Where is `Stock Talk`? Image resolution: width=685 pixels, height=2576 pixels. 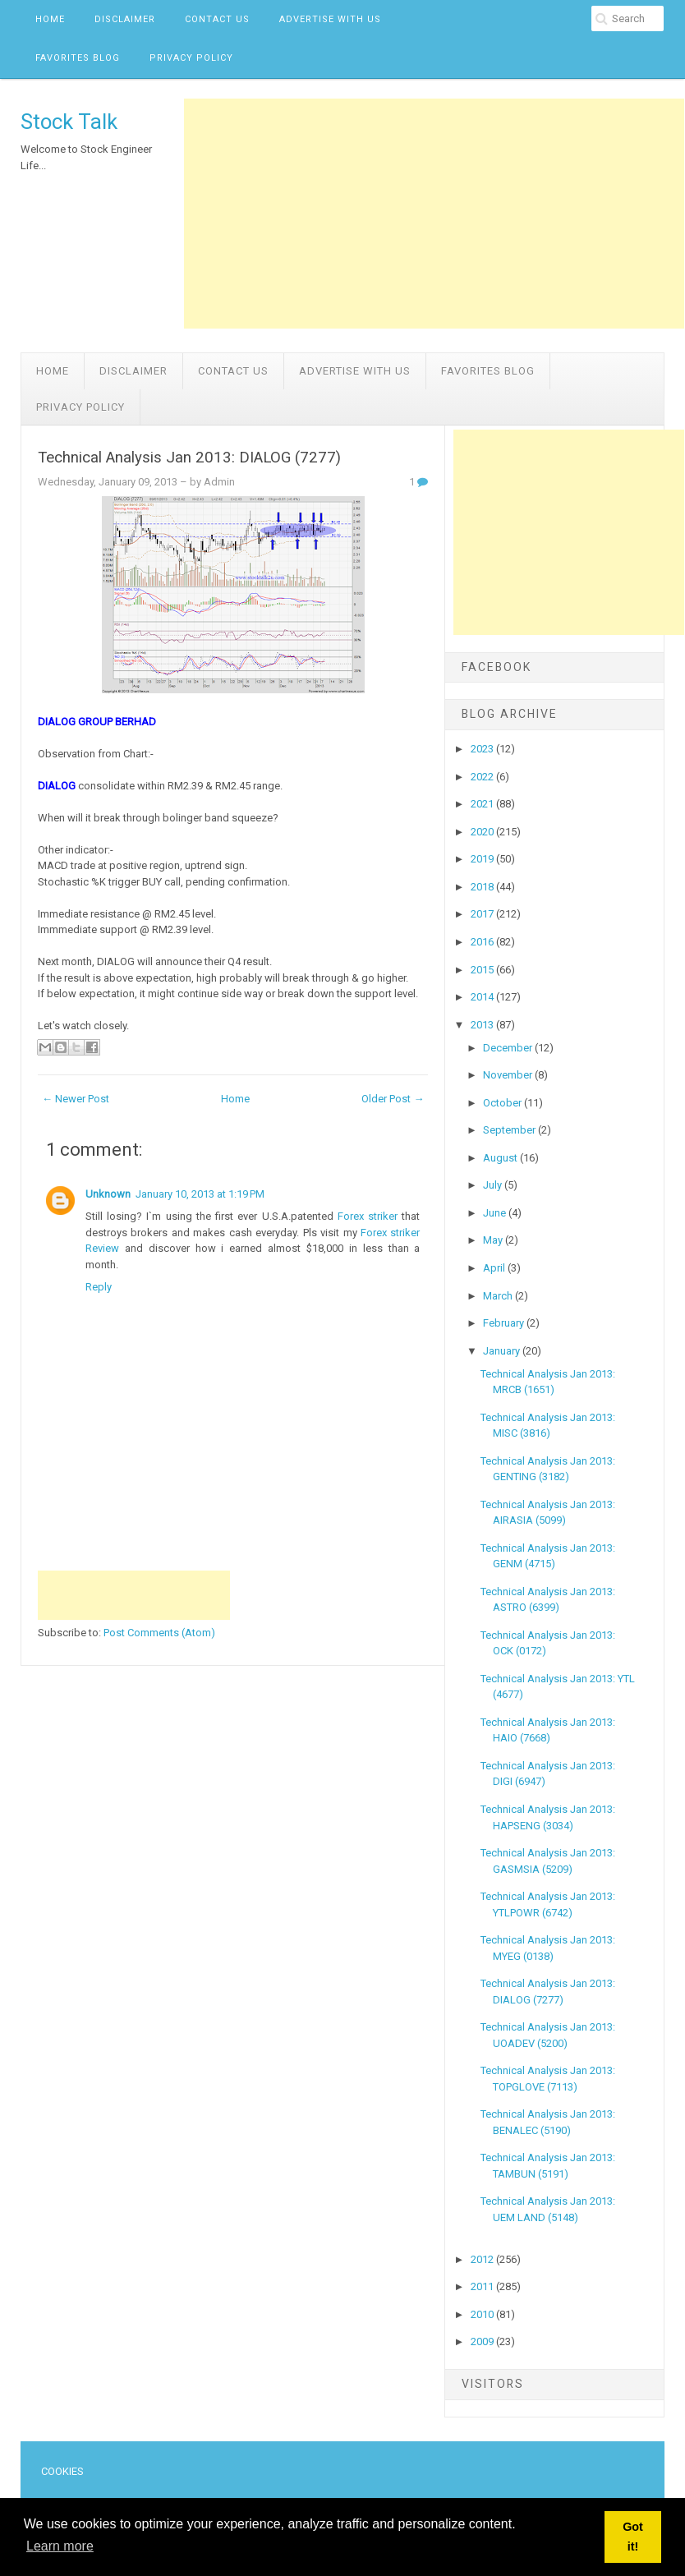
Stock Talk is located at coordinates (69, 121).